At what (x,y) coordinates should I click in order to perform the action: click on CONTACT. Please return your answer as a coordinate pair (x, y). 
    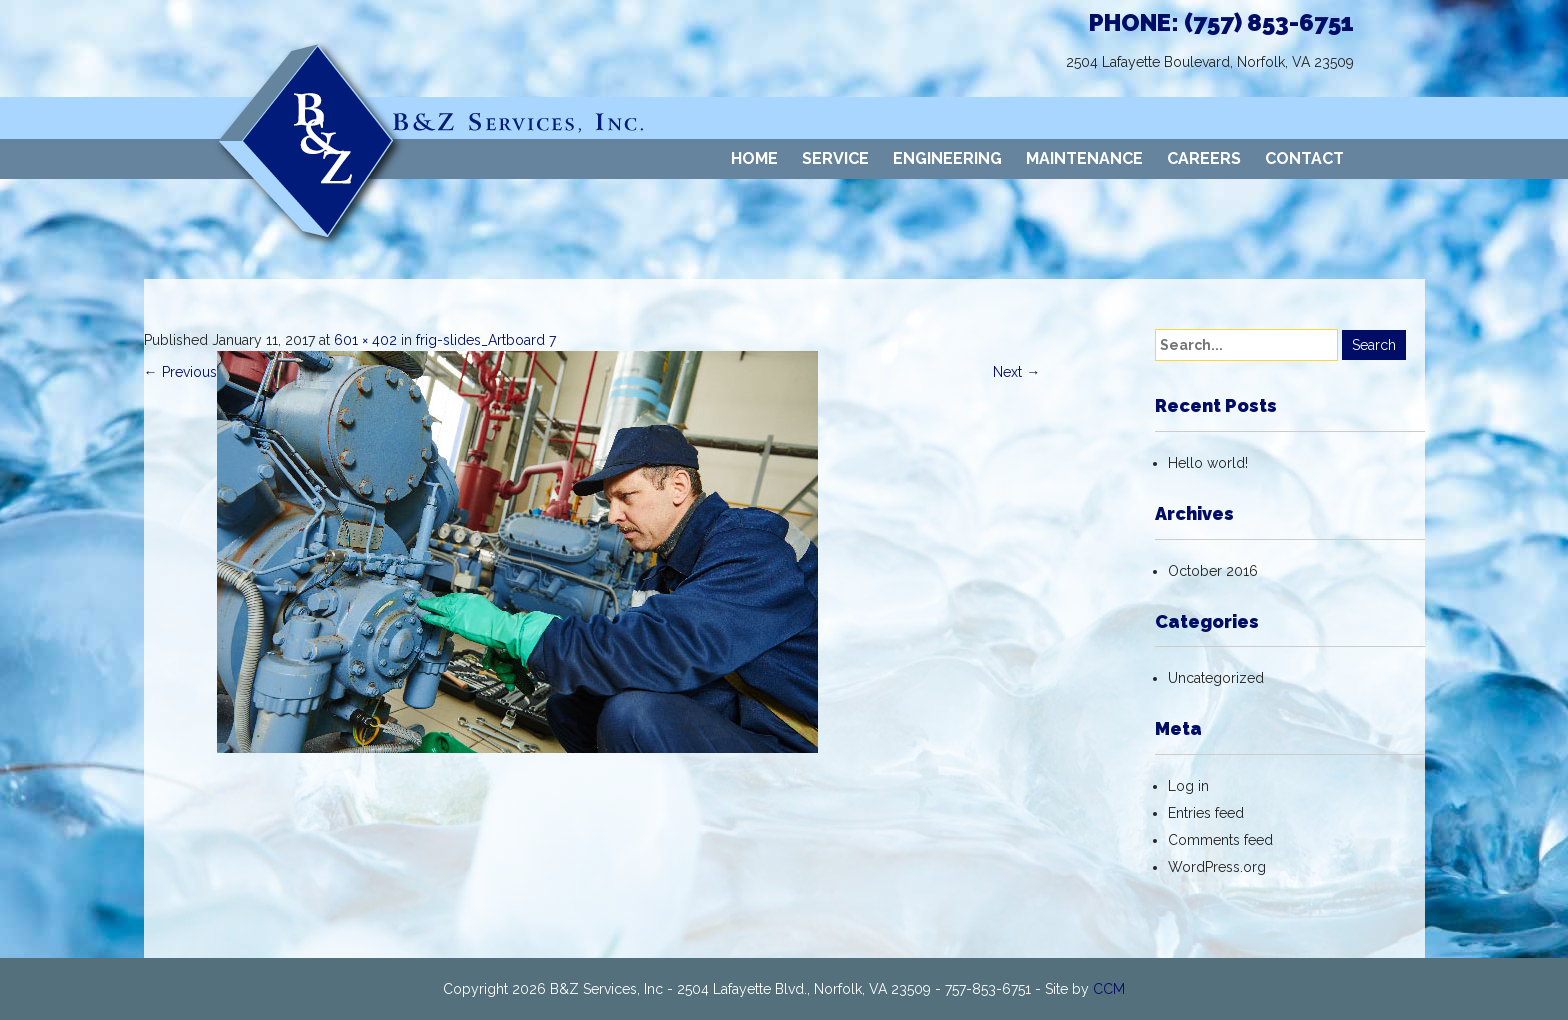
    Looking at the image, I should click on (1304, 158).